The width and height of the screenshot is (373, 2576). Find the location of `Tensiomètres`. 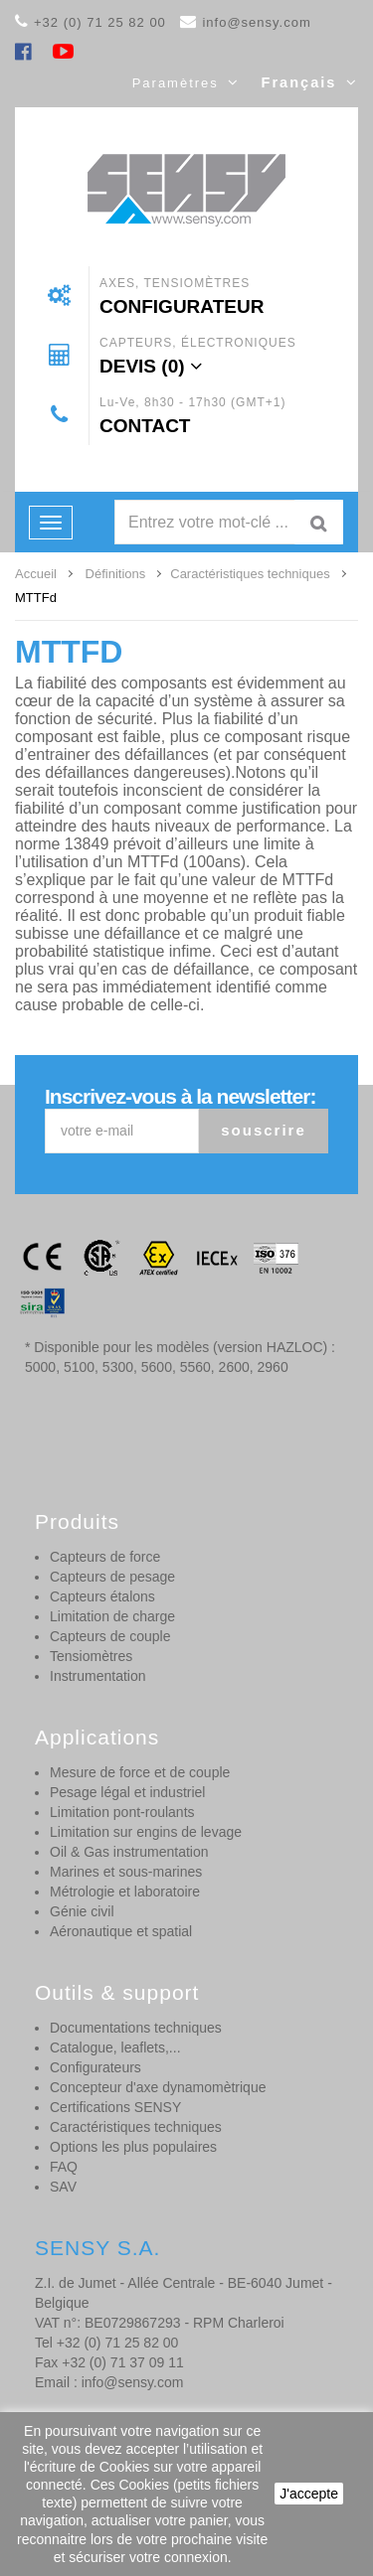

Tensiomètres is located at coordinates (91, 1656).